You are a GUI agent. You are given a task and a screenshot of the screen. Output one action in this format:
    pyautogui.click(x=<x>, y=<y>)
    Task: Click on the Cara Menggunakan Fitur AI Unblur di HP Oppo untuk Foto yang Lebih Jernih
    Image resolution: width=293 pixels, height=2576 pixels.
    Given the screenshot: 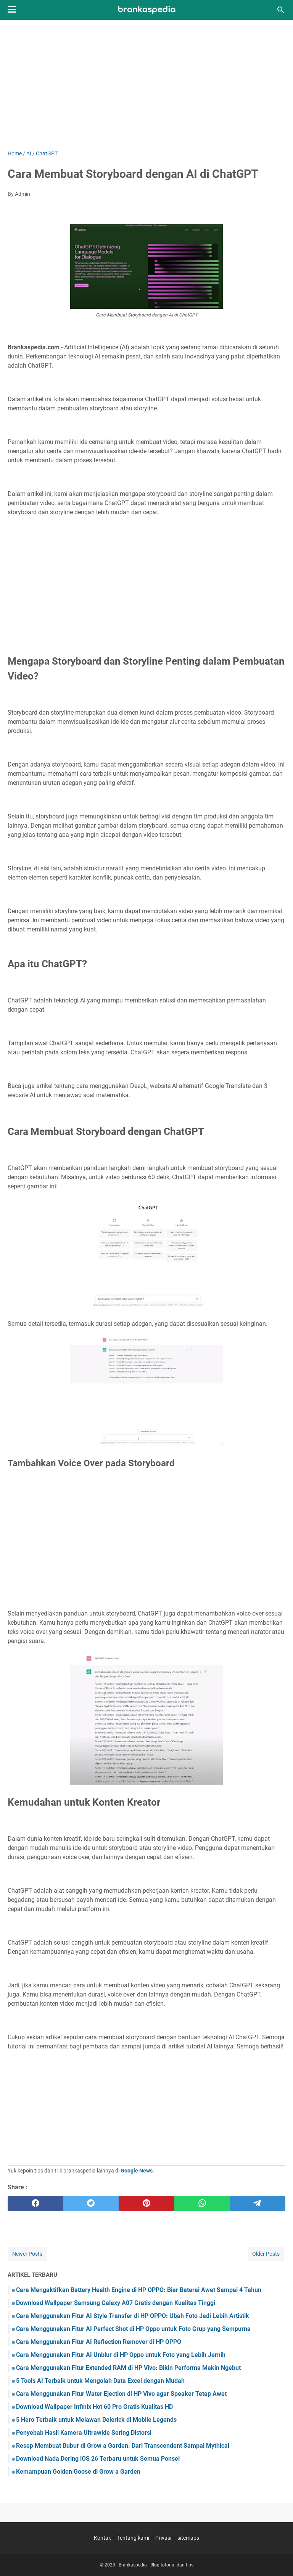 What is the action you would take?
    pyautogui.click(x=120, y=2354)
    